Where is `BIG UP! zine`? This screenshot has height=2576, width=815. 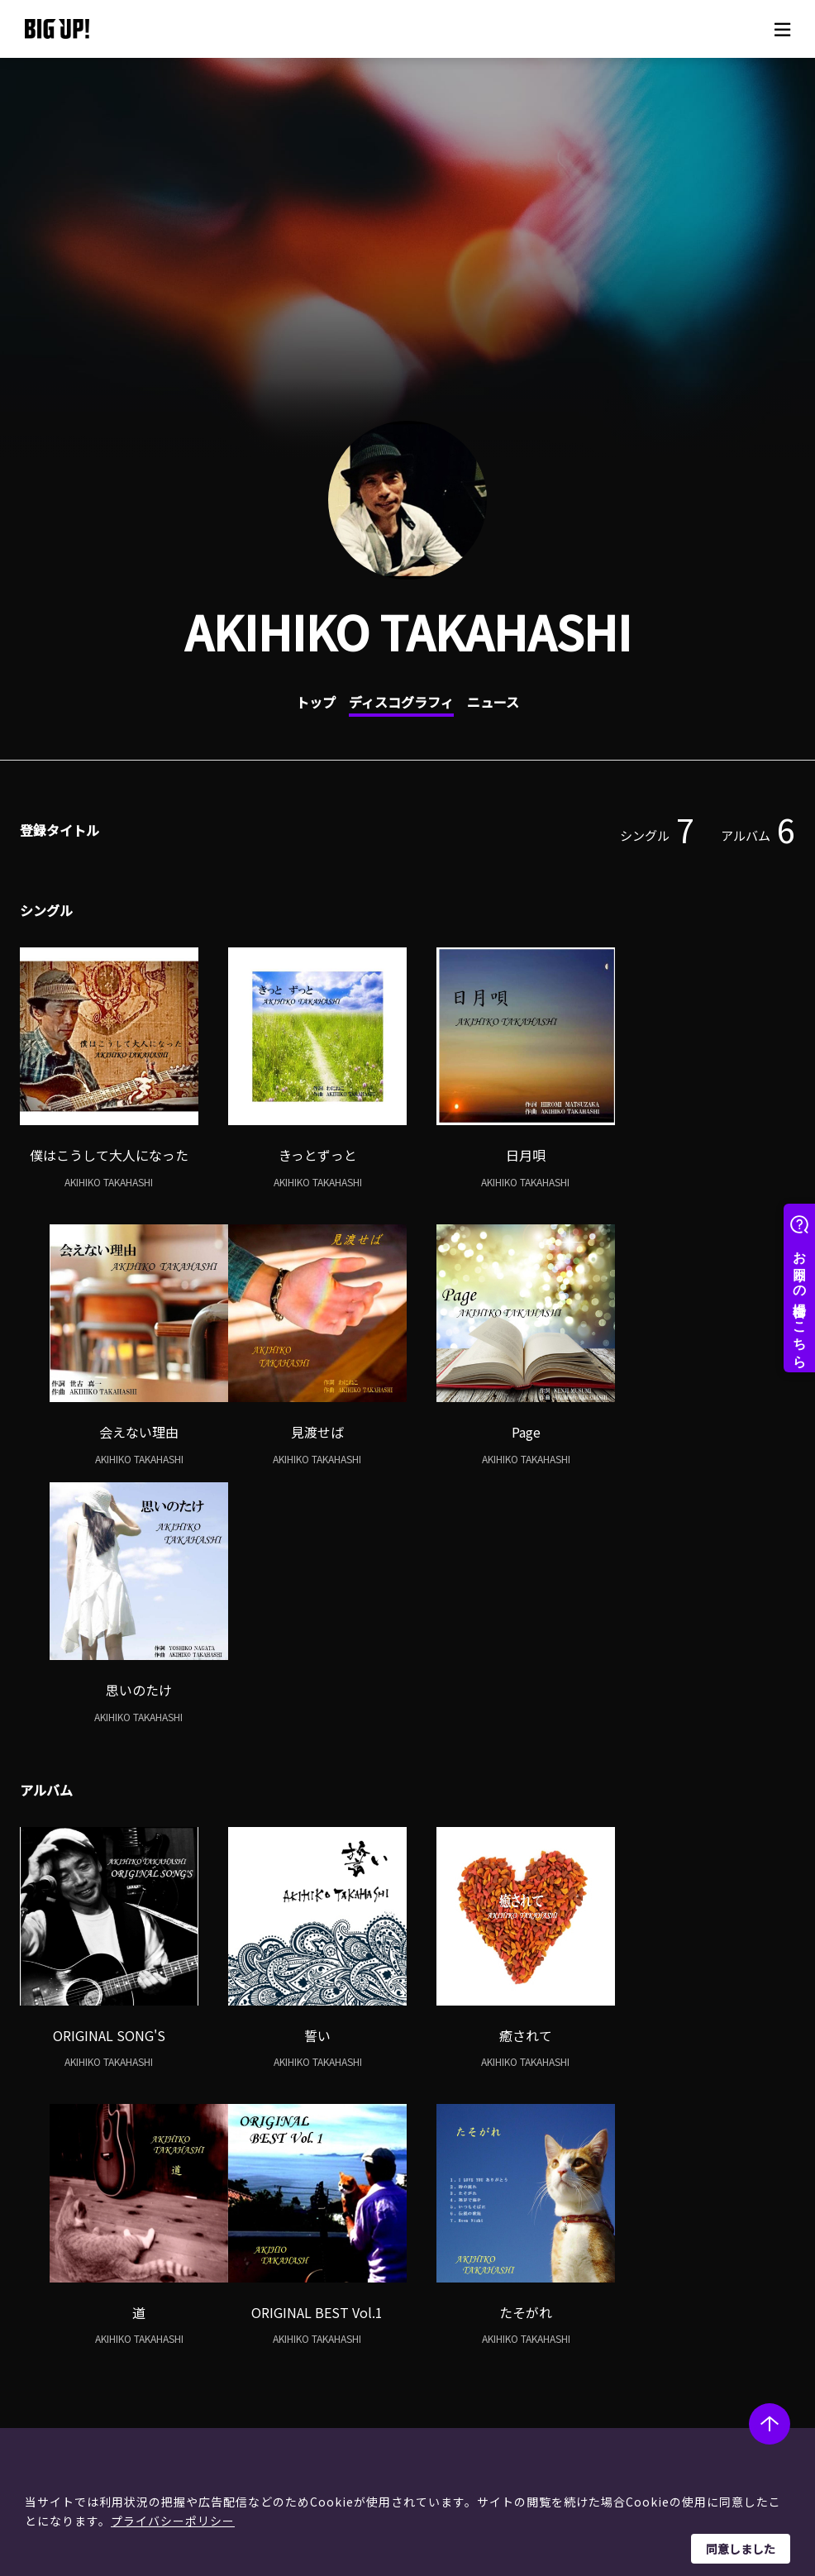
BIG UP! zine is located at coordinates (246, 2233).